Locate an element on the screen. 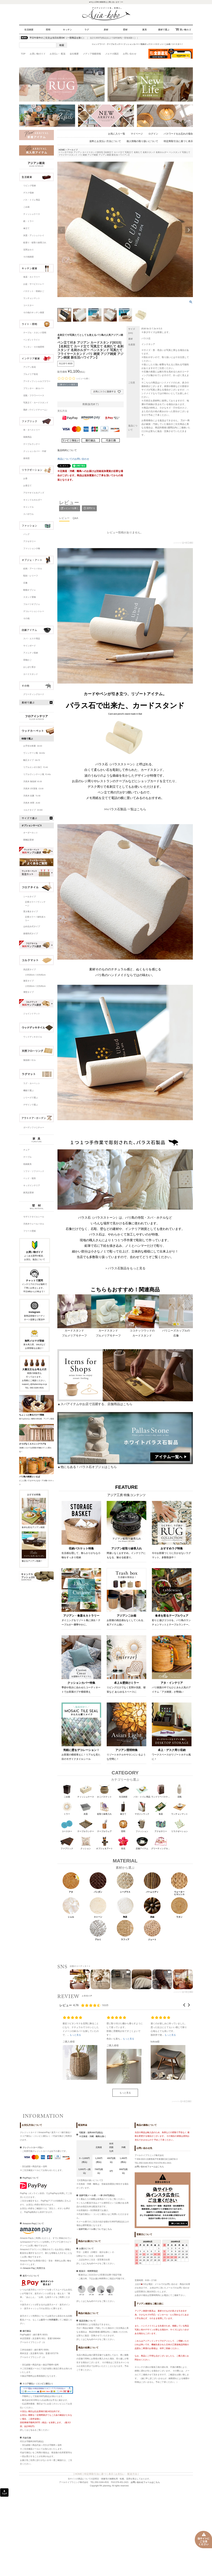 The width and height of the screenshot is (212, 2576). ごみ箱 is located at coordinates (167, 44).